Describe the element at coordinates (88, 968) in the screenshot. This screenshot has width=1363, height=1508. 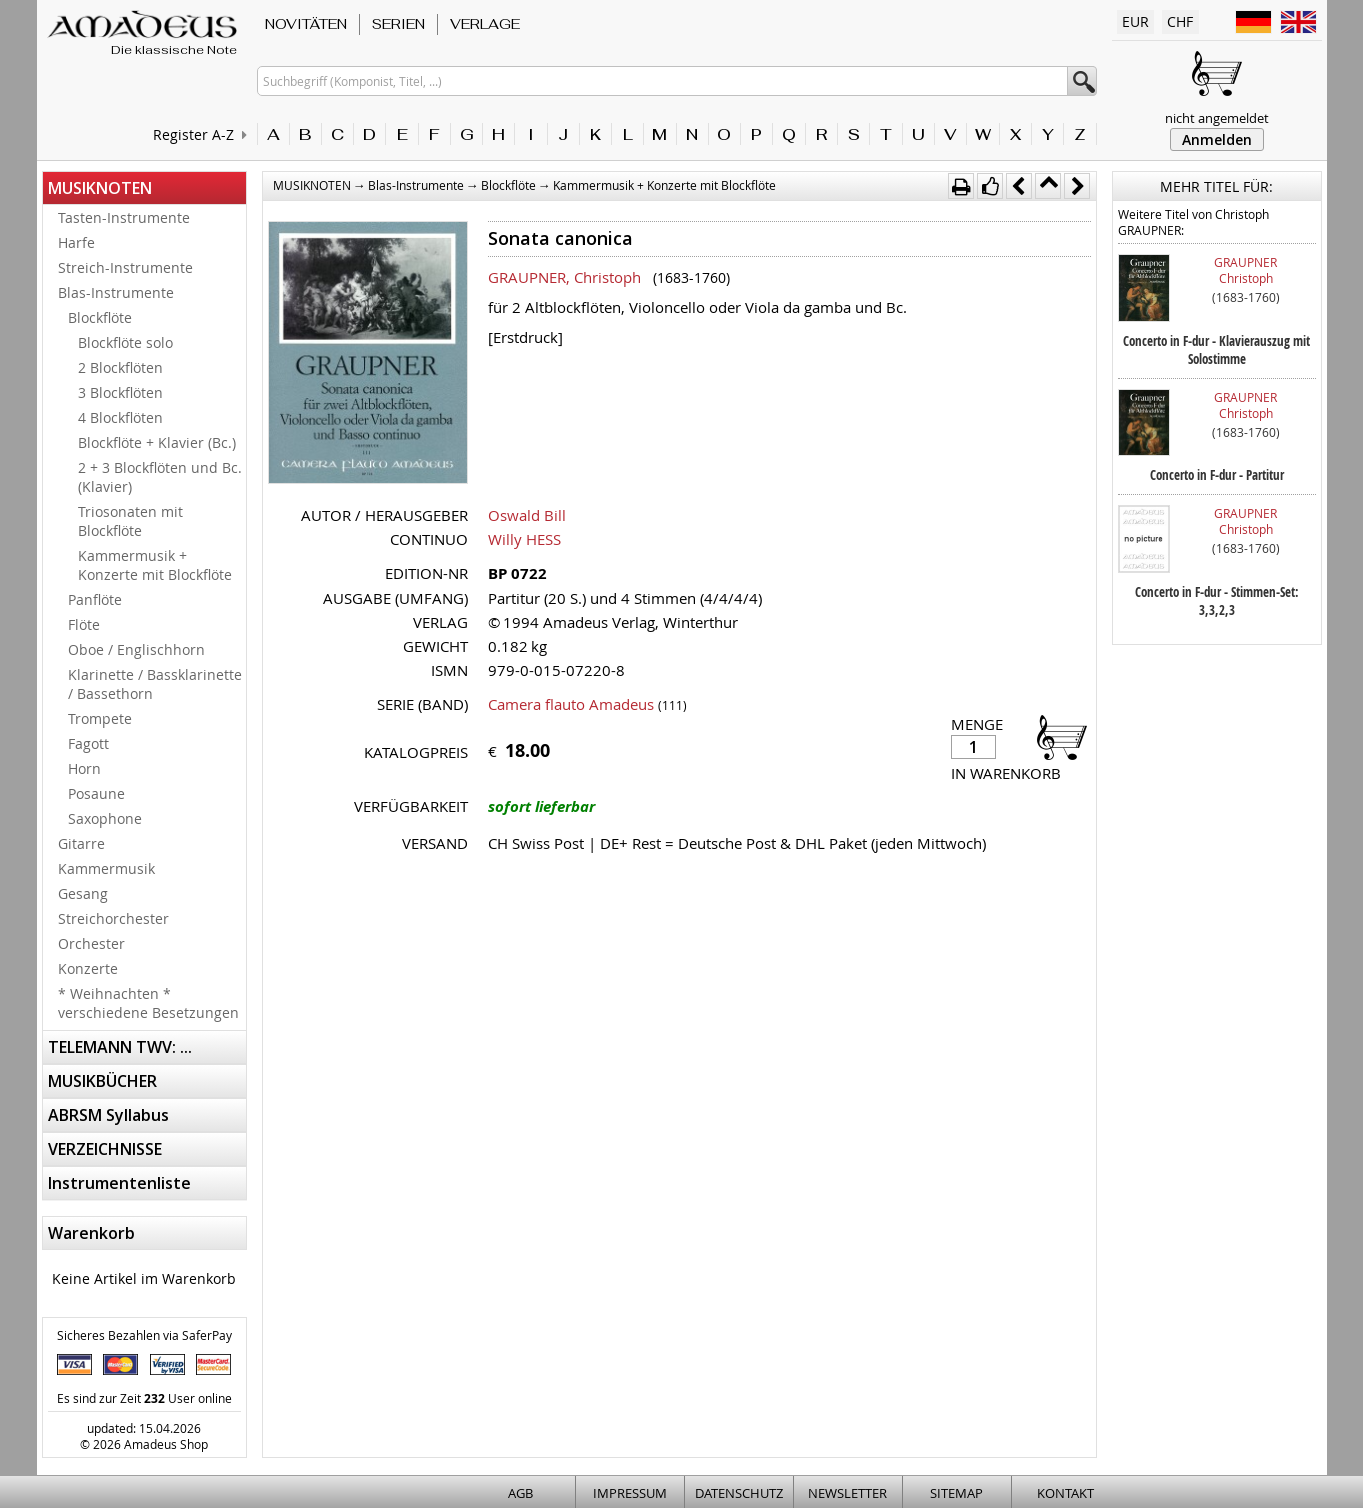
I see `Konzerte` at that location.